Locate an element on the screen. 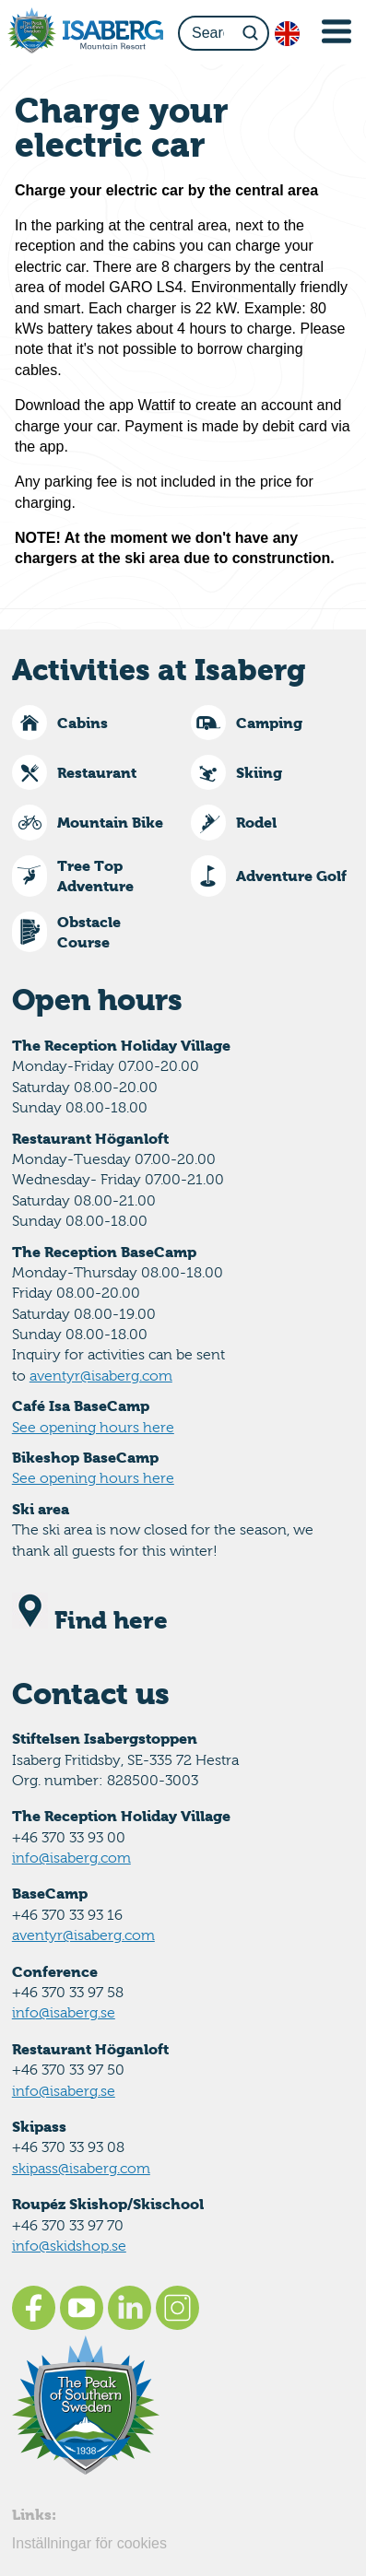 This screenshot has height=2576, width=366. info@skidshop.se is located at coordinates (69, 2245).